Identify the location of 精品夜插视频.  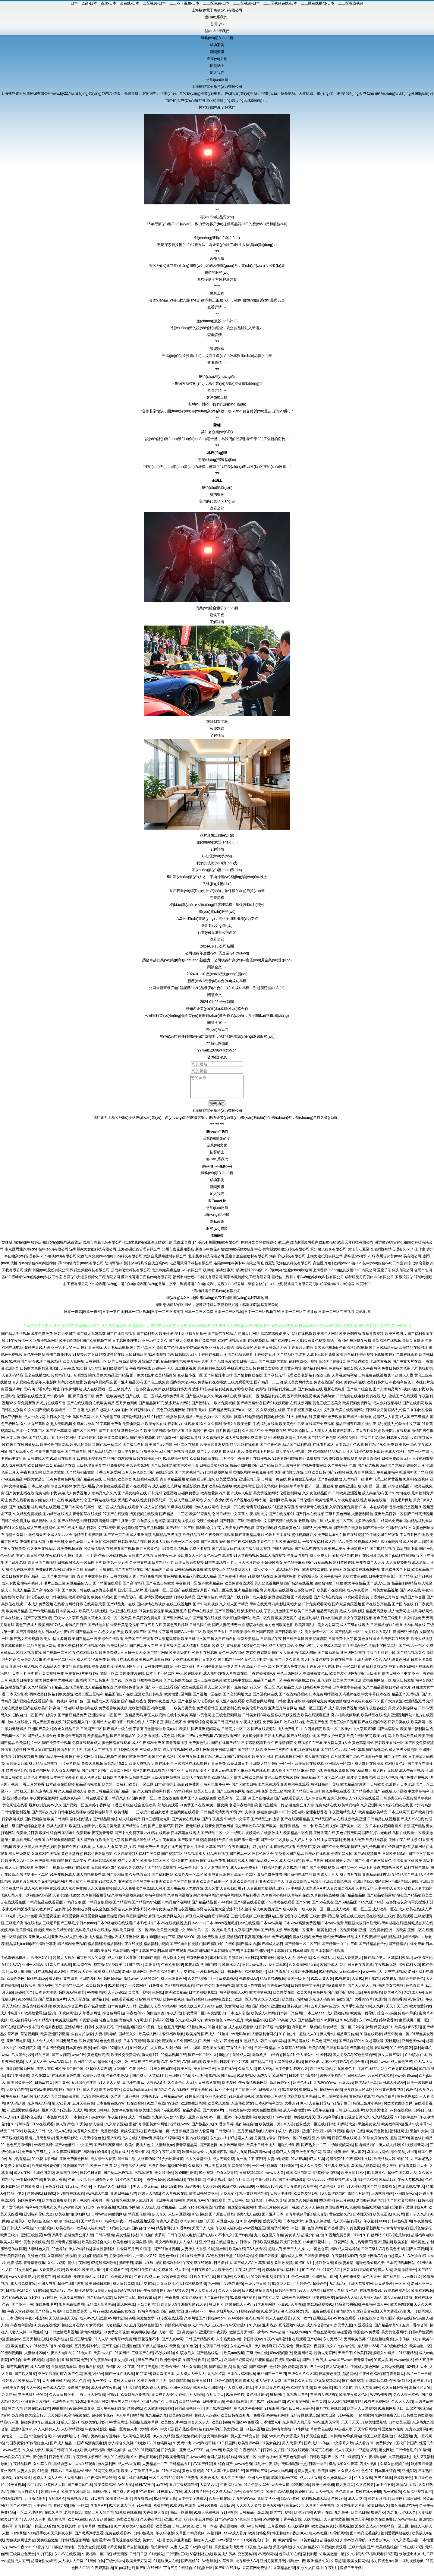
(217, 1858).